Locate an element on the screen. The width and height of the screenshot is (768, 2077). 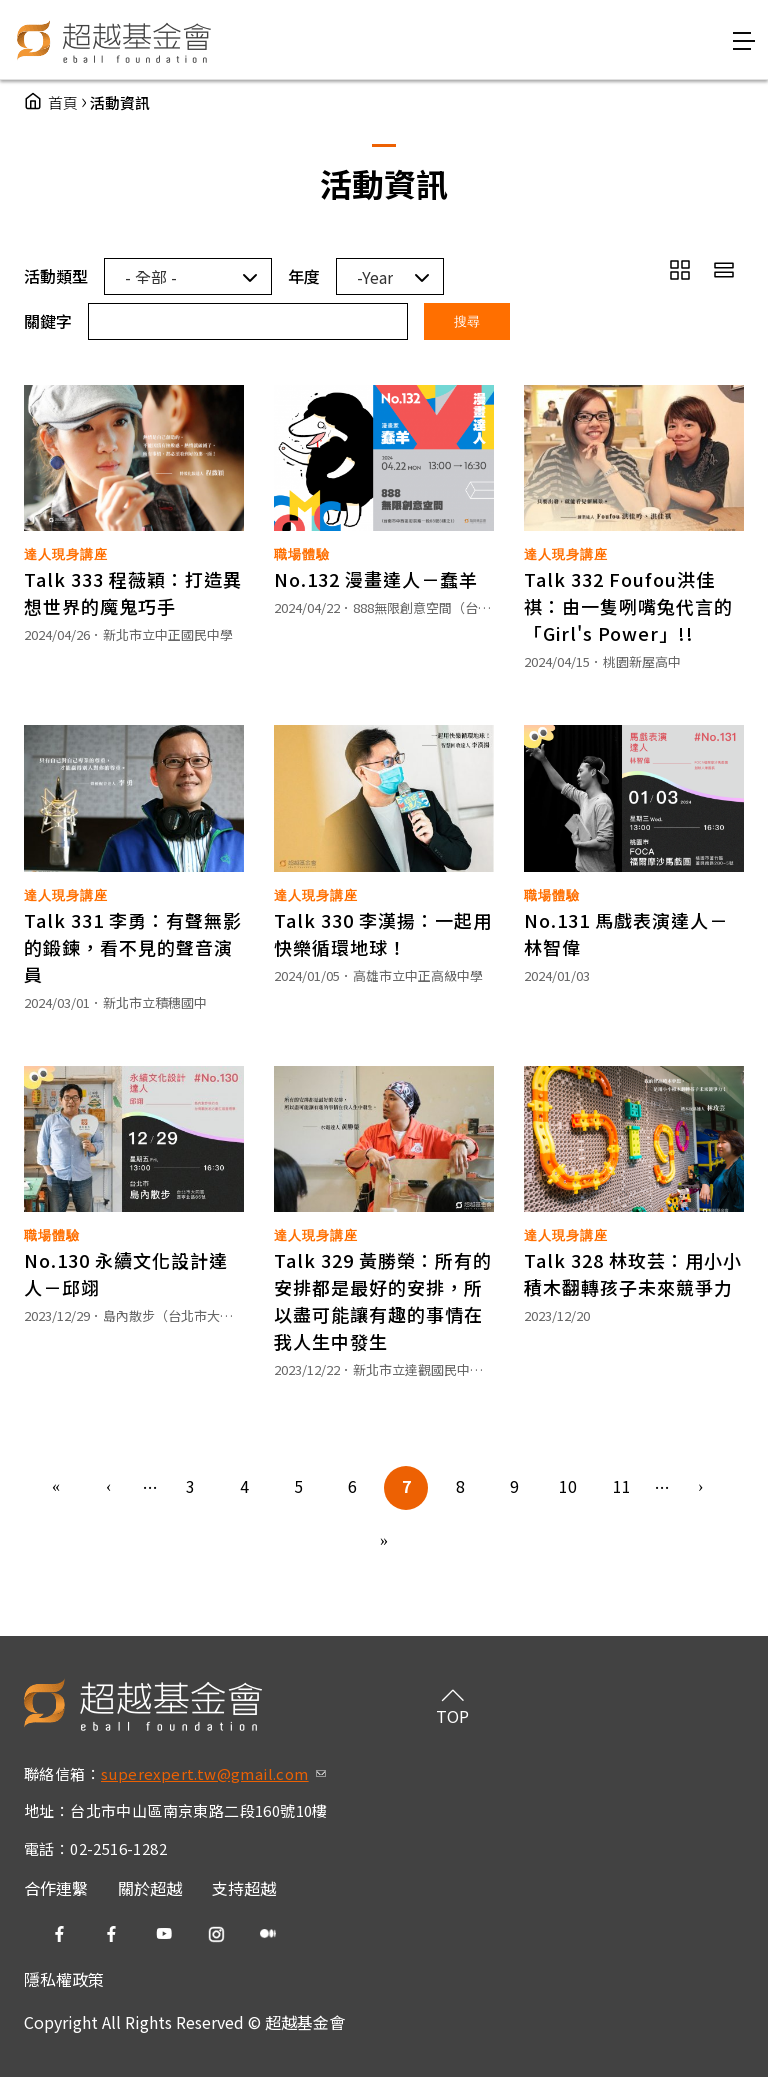
活動類型 is located at coordinates (56, 276).